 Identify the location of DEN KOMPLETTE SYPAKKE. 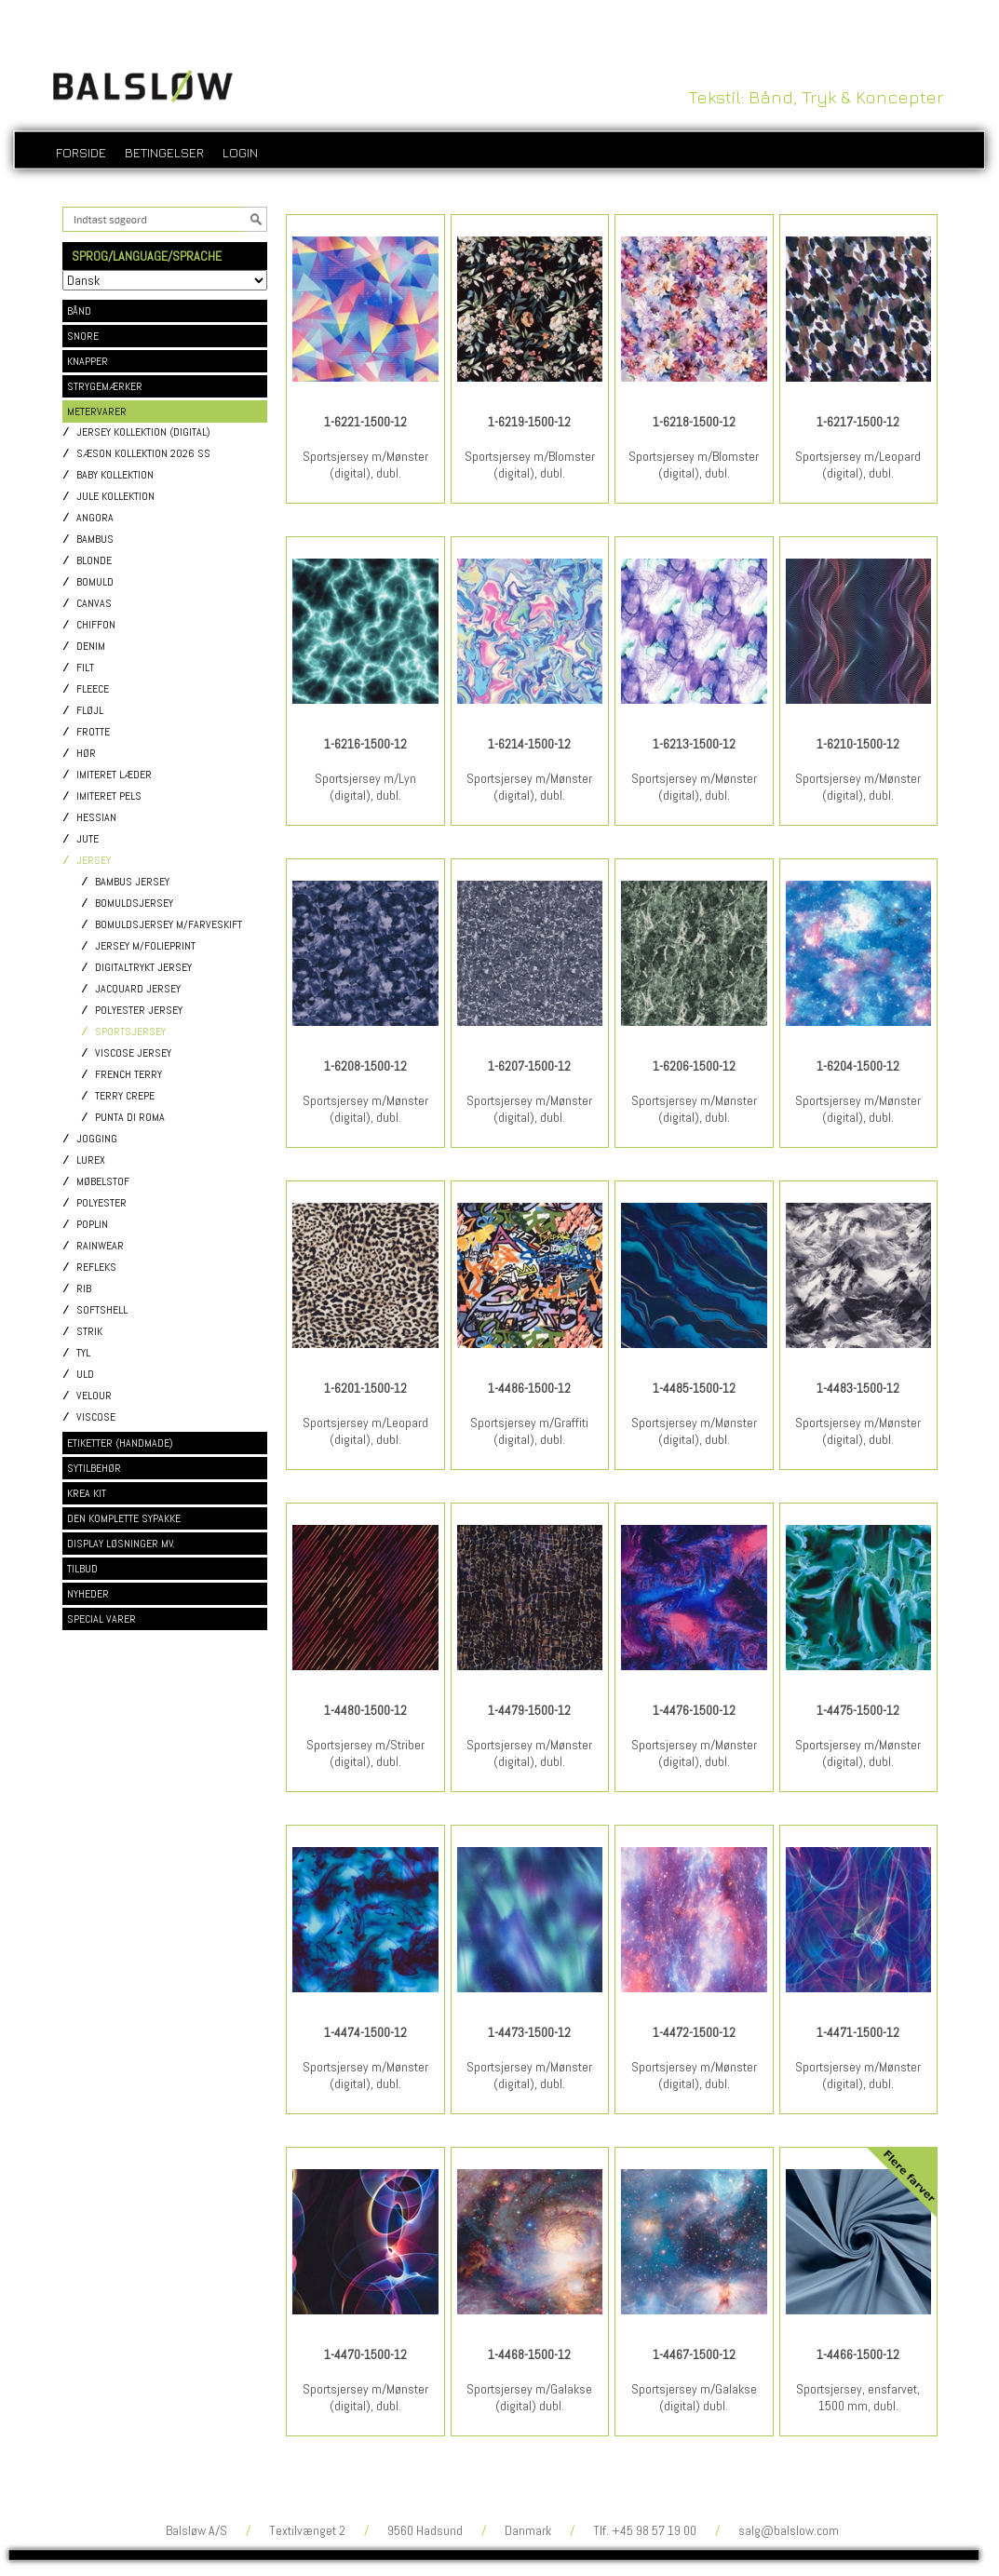
(124, 1518).